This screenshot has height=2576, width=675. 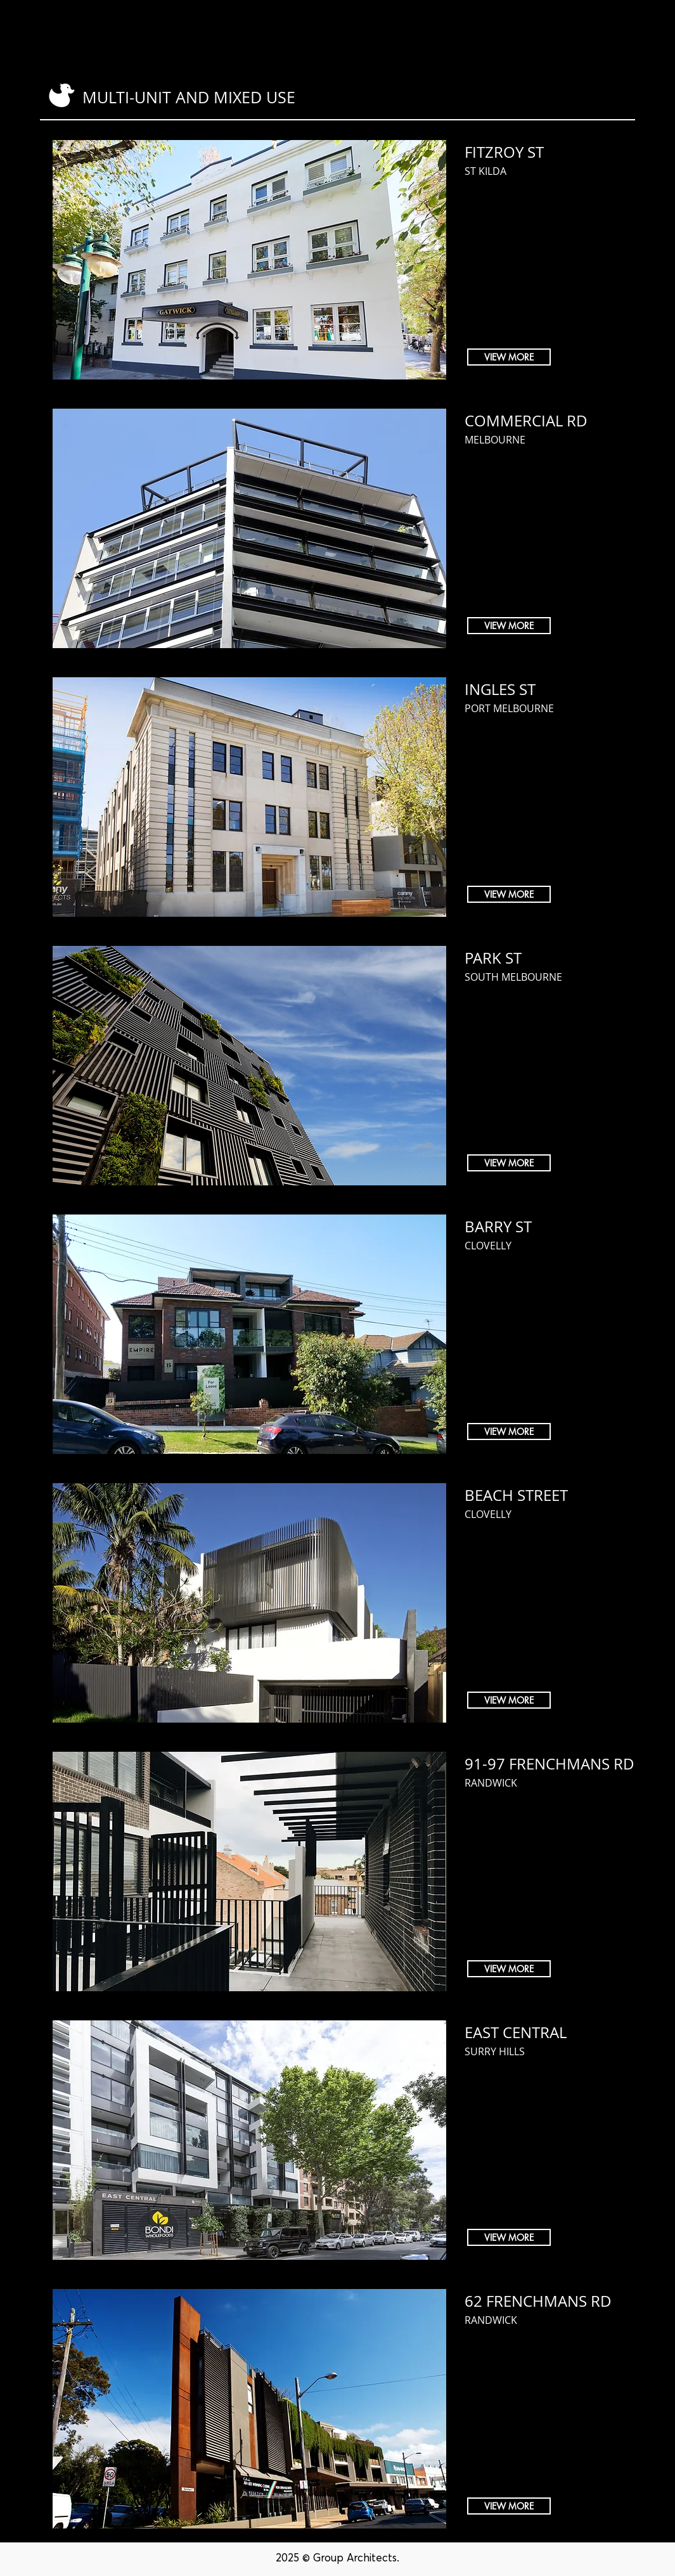 I want to click on [VIEW MORE], so click(x=509, y=357).